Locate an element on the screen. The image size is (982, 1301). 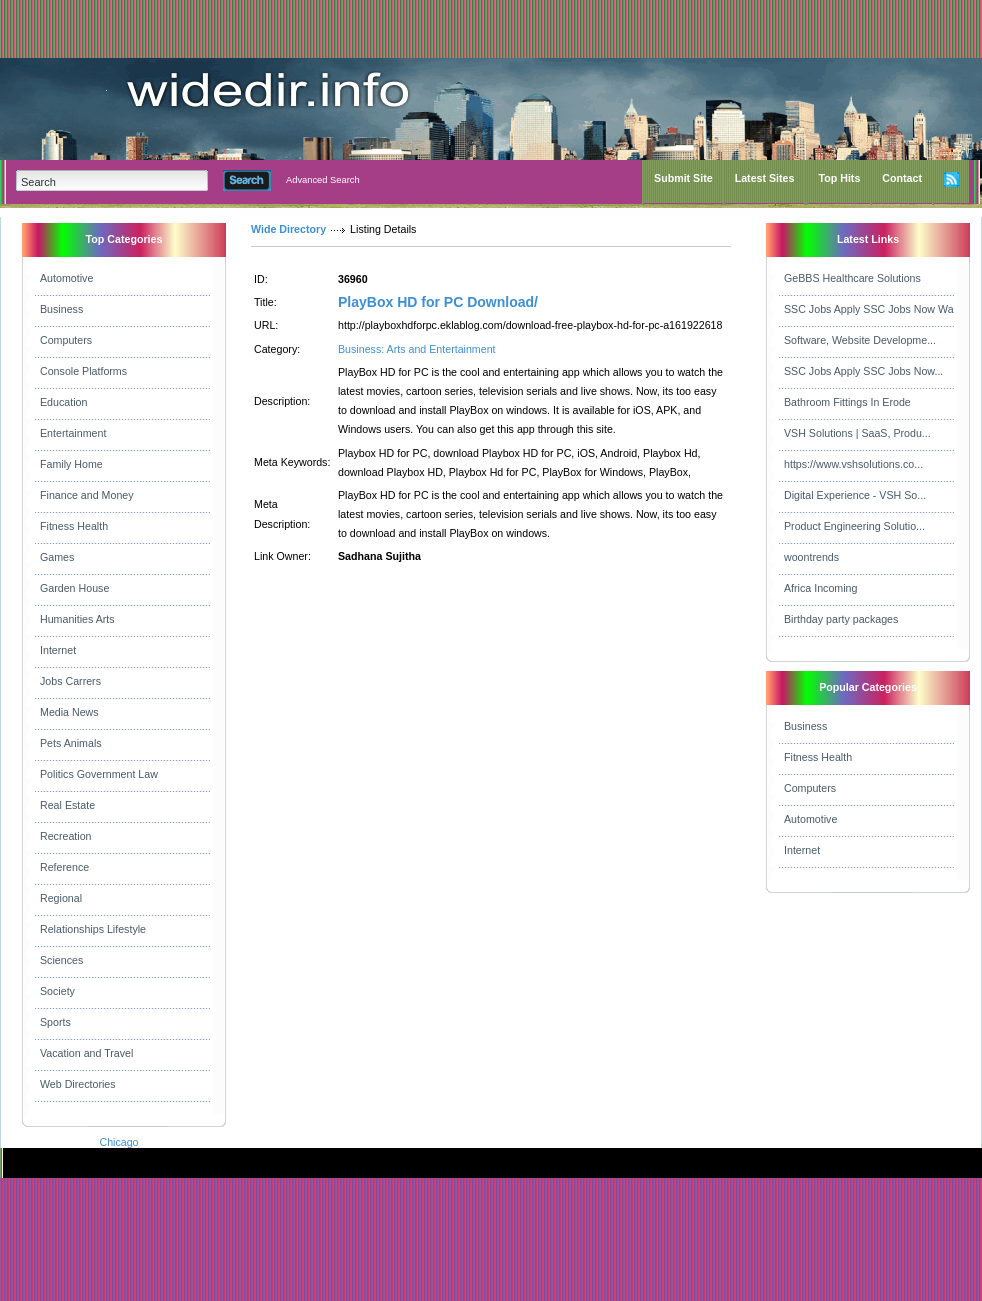
Vacation and Travel is located at coordinates (86, 1053).